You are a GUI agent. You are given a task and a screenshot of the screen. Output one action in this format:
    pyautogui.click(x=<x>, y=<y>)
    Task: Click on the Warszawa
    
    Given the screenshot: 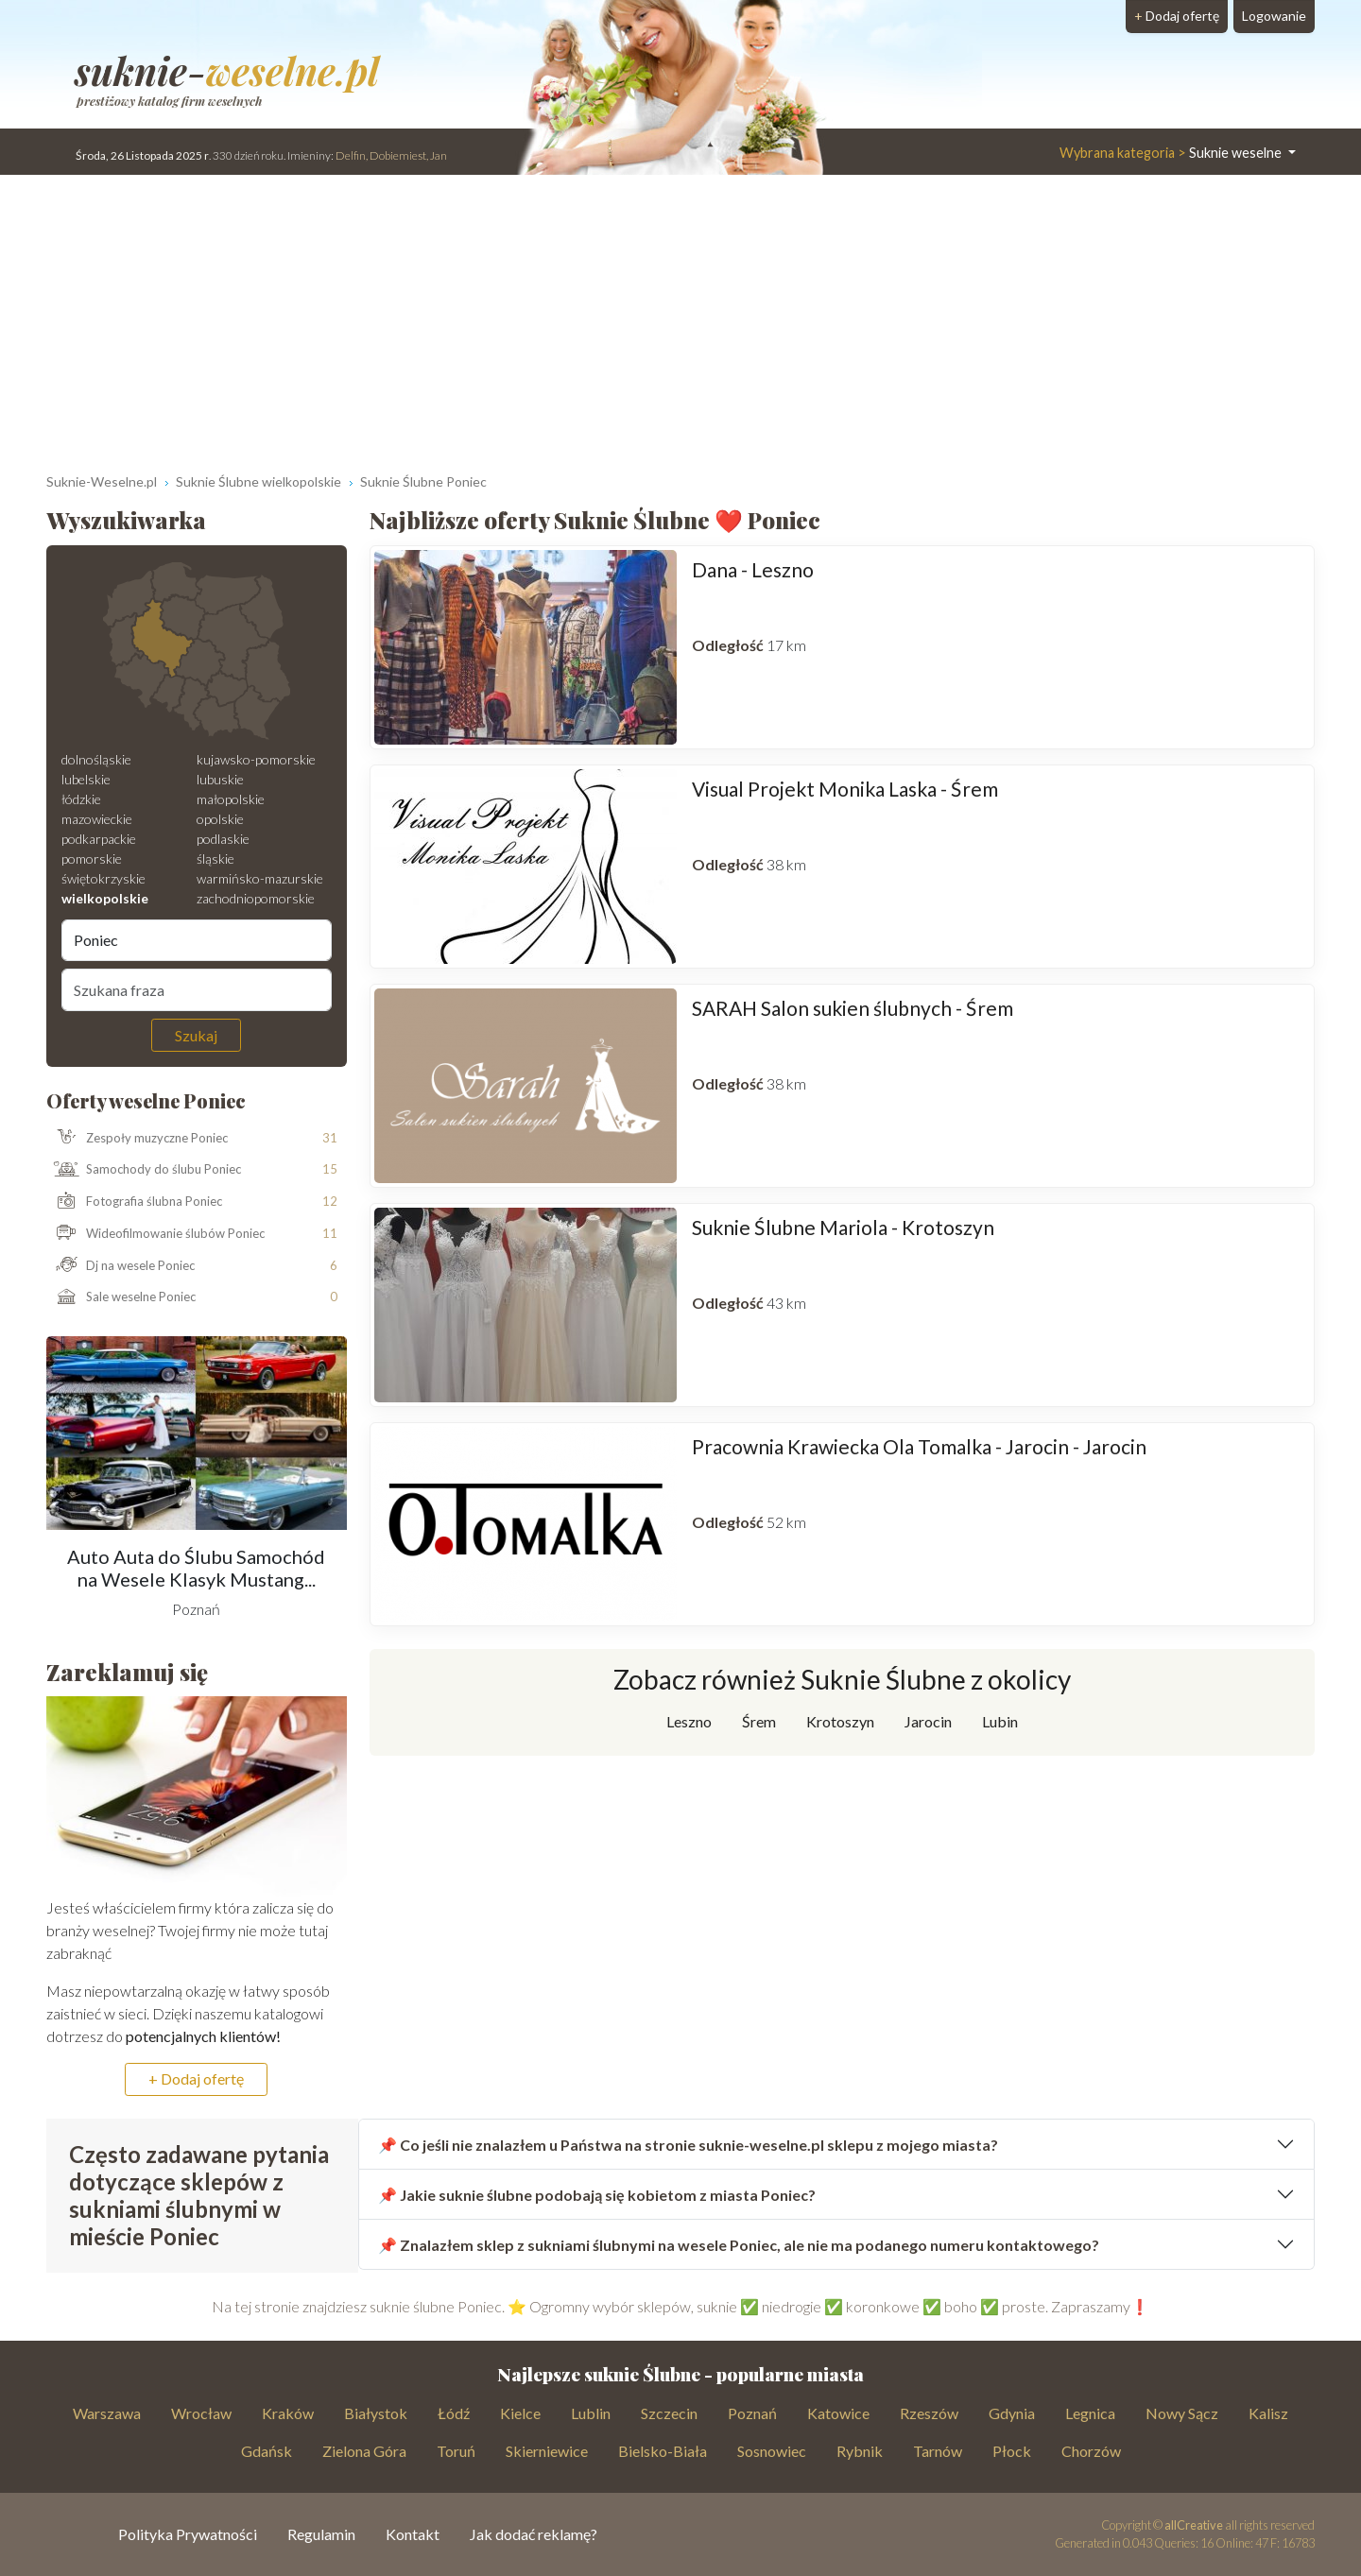 What is the action you would take?
    pyautogui.click(x=107, y=2413)
    